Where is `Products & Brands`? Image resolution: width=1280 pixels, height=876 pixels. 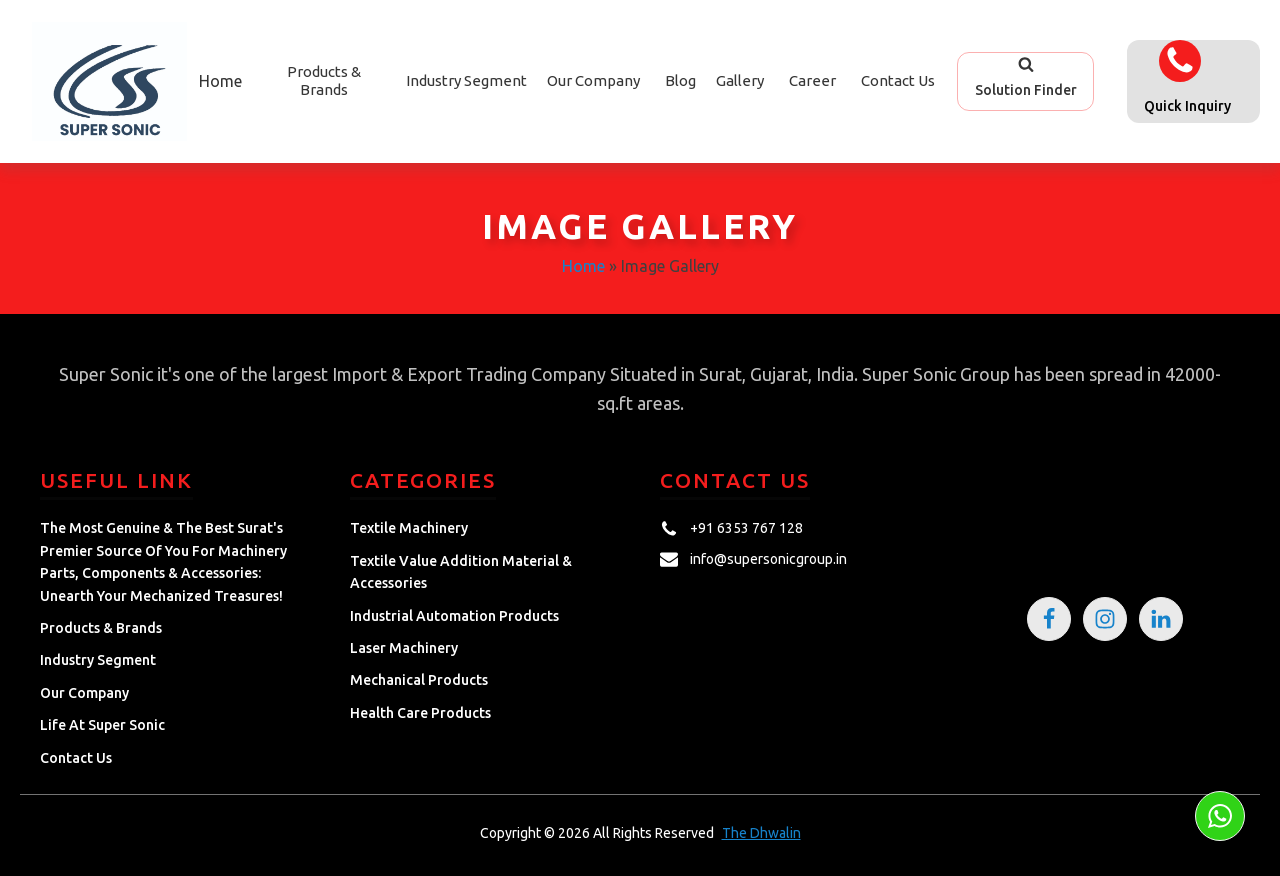
Products & Brands is located at coordinates (101, 628).